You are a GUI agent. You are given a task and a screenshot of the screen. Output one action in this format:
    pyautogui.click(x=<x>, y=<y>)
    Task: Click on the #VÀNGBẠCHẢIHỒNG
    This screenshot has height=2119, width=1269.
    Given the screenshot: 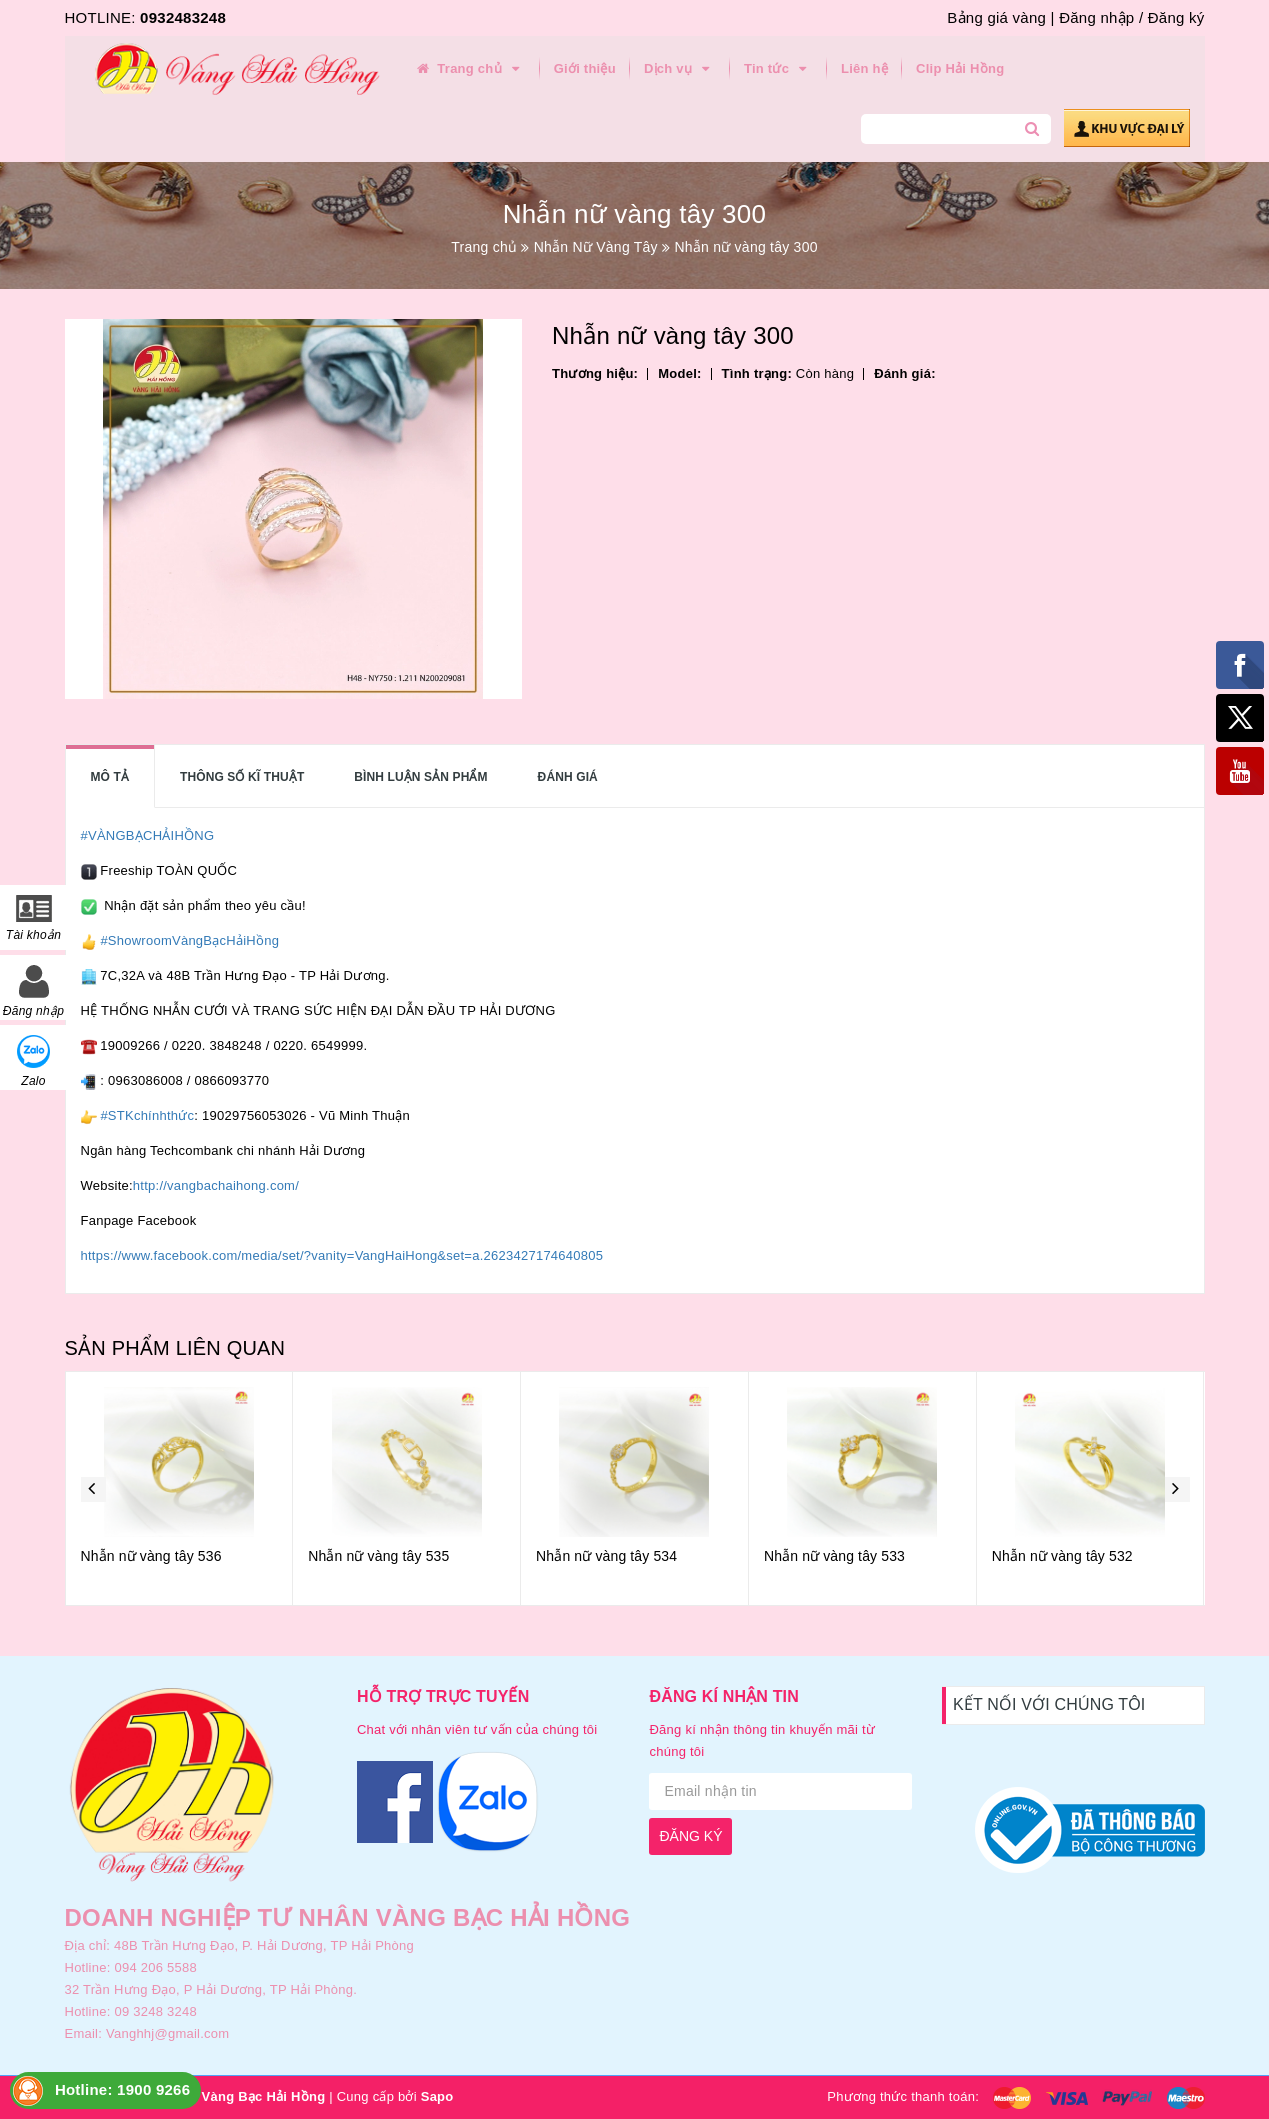 What is the action you would take?
    pyautogui.click(x=148, y=835)
    